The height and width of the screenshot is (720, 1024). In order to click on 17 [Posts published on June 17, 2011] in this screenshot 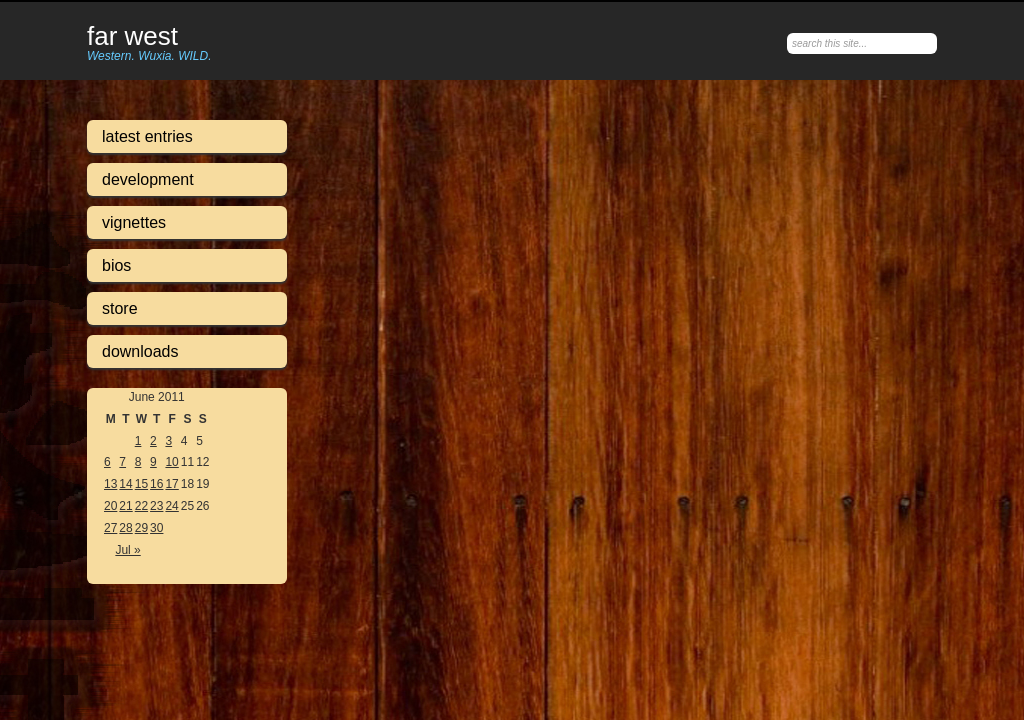, I will do `click(171, 484)`.